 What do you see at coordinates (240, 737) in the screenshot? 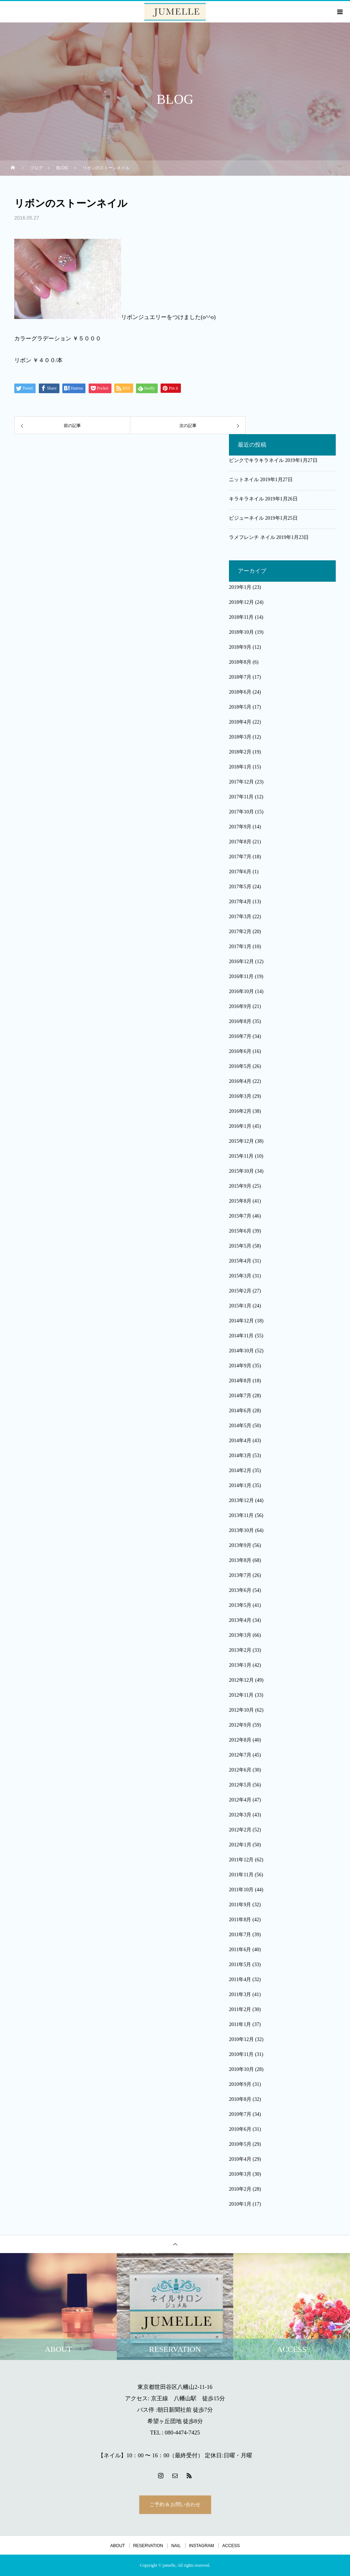
I see `2018年3月` at bounding box center [240, 737].